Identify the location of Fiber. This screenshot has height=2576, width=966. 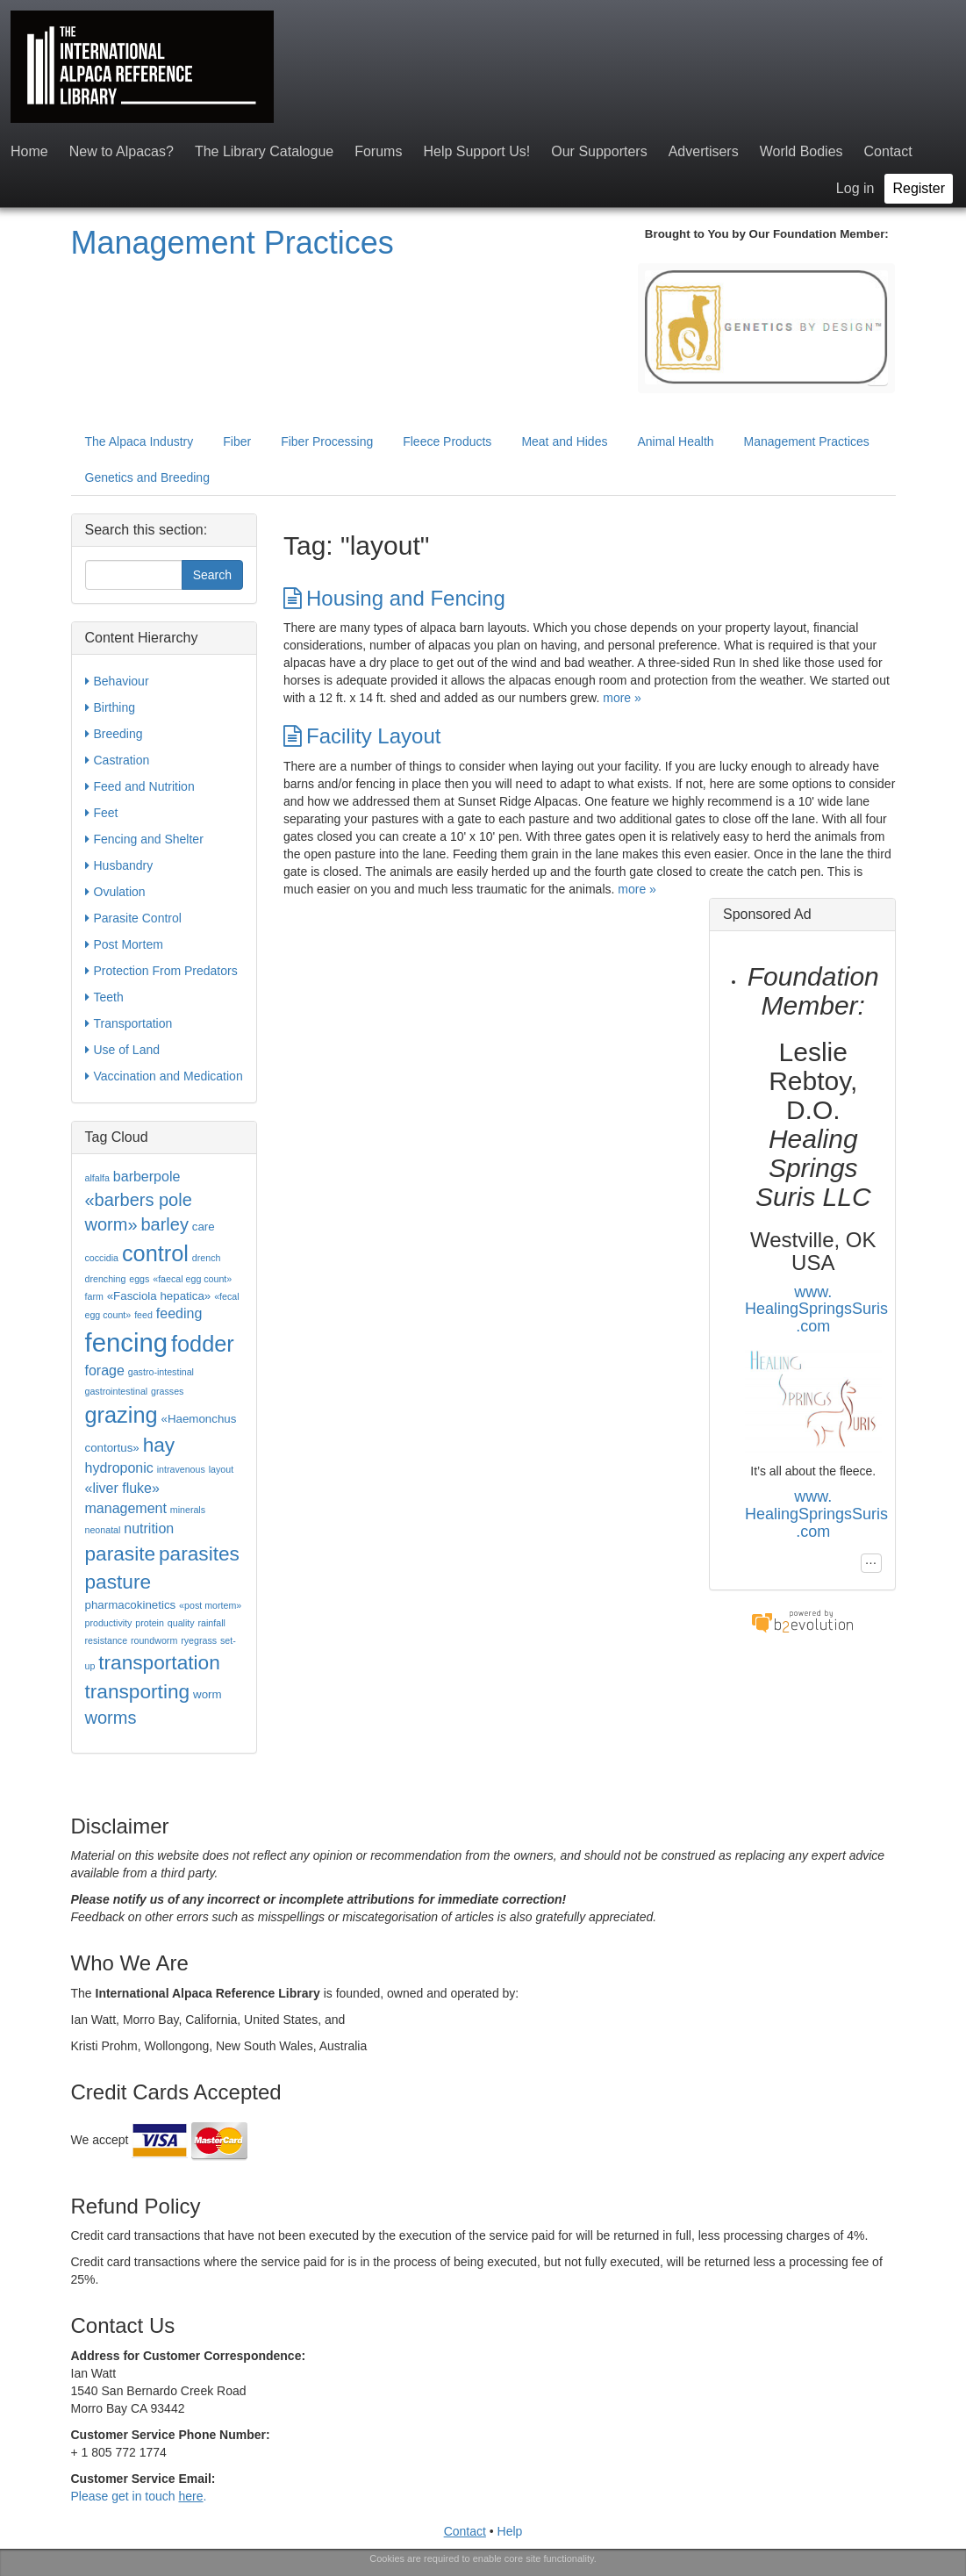
(237, 441).